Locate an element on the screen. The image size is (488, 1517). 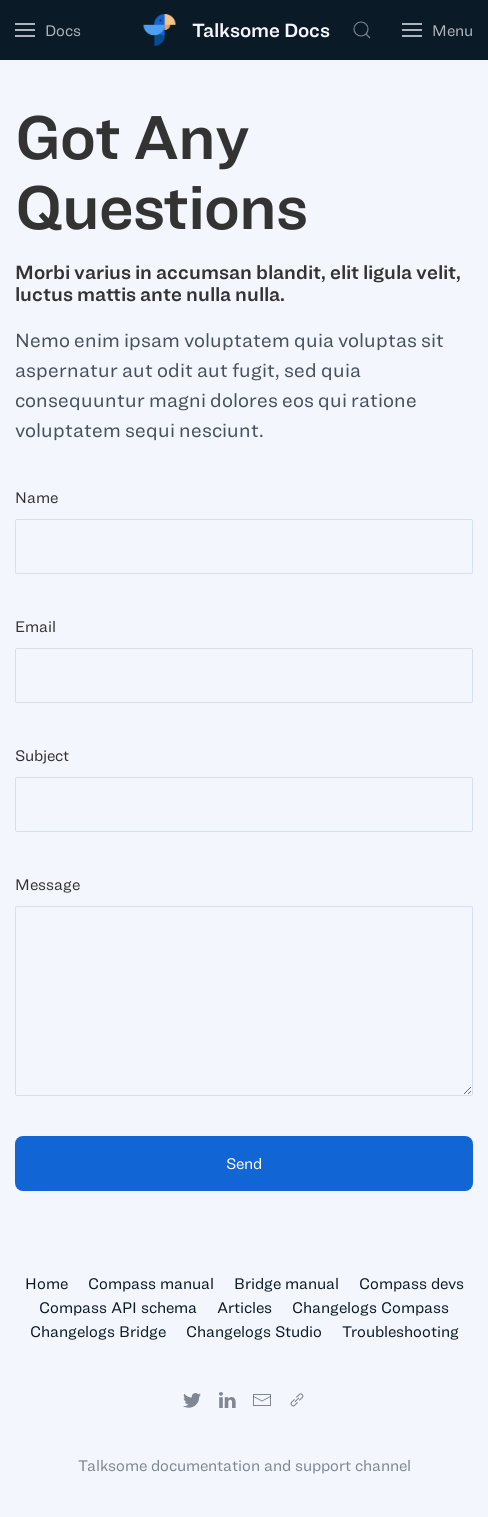
Subject is located at coordinates (42, 755).